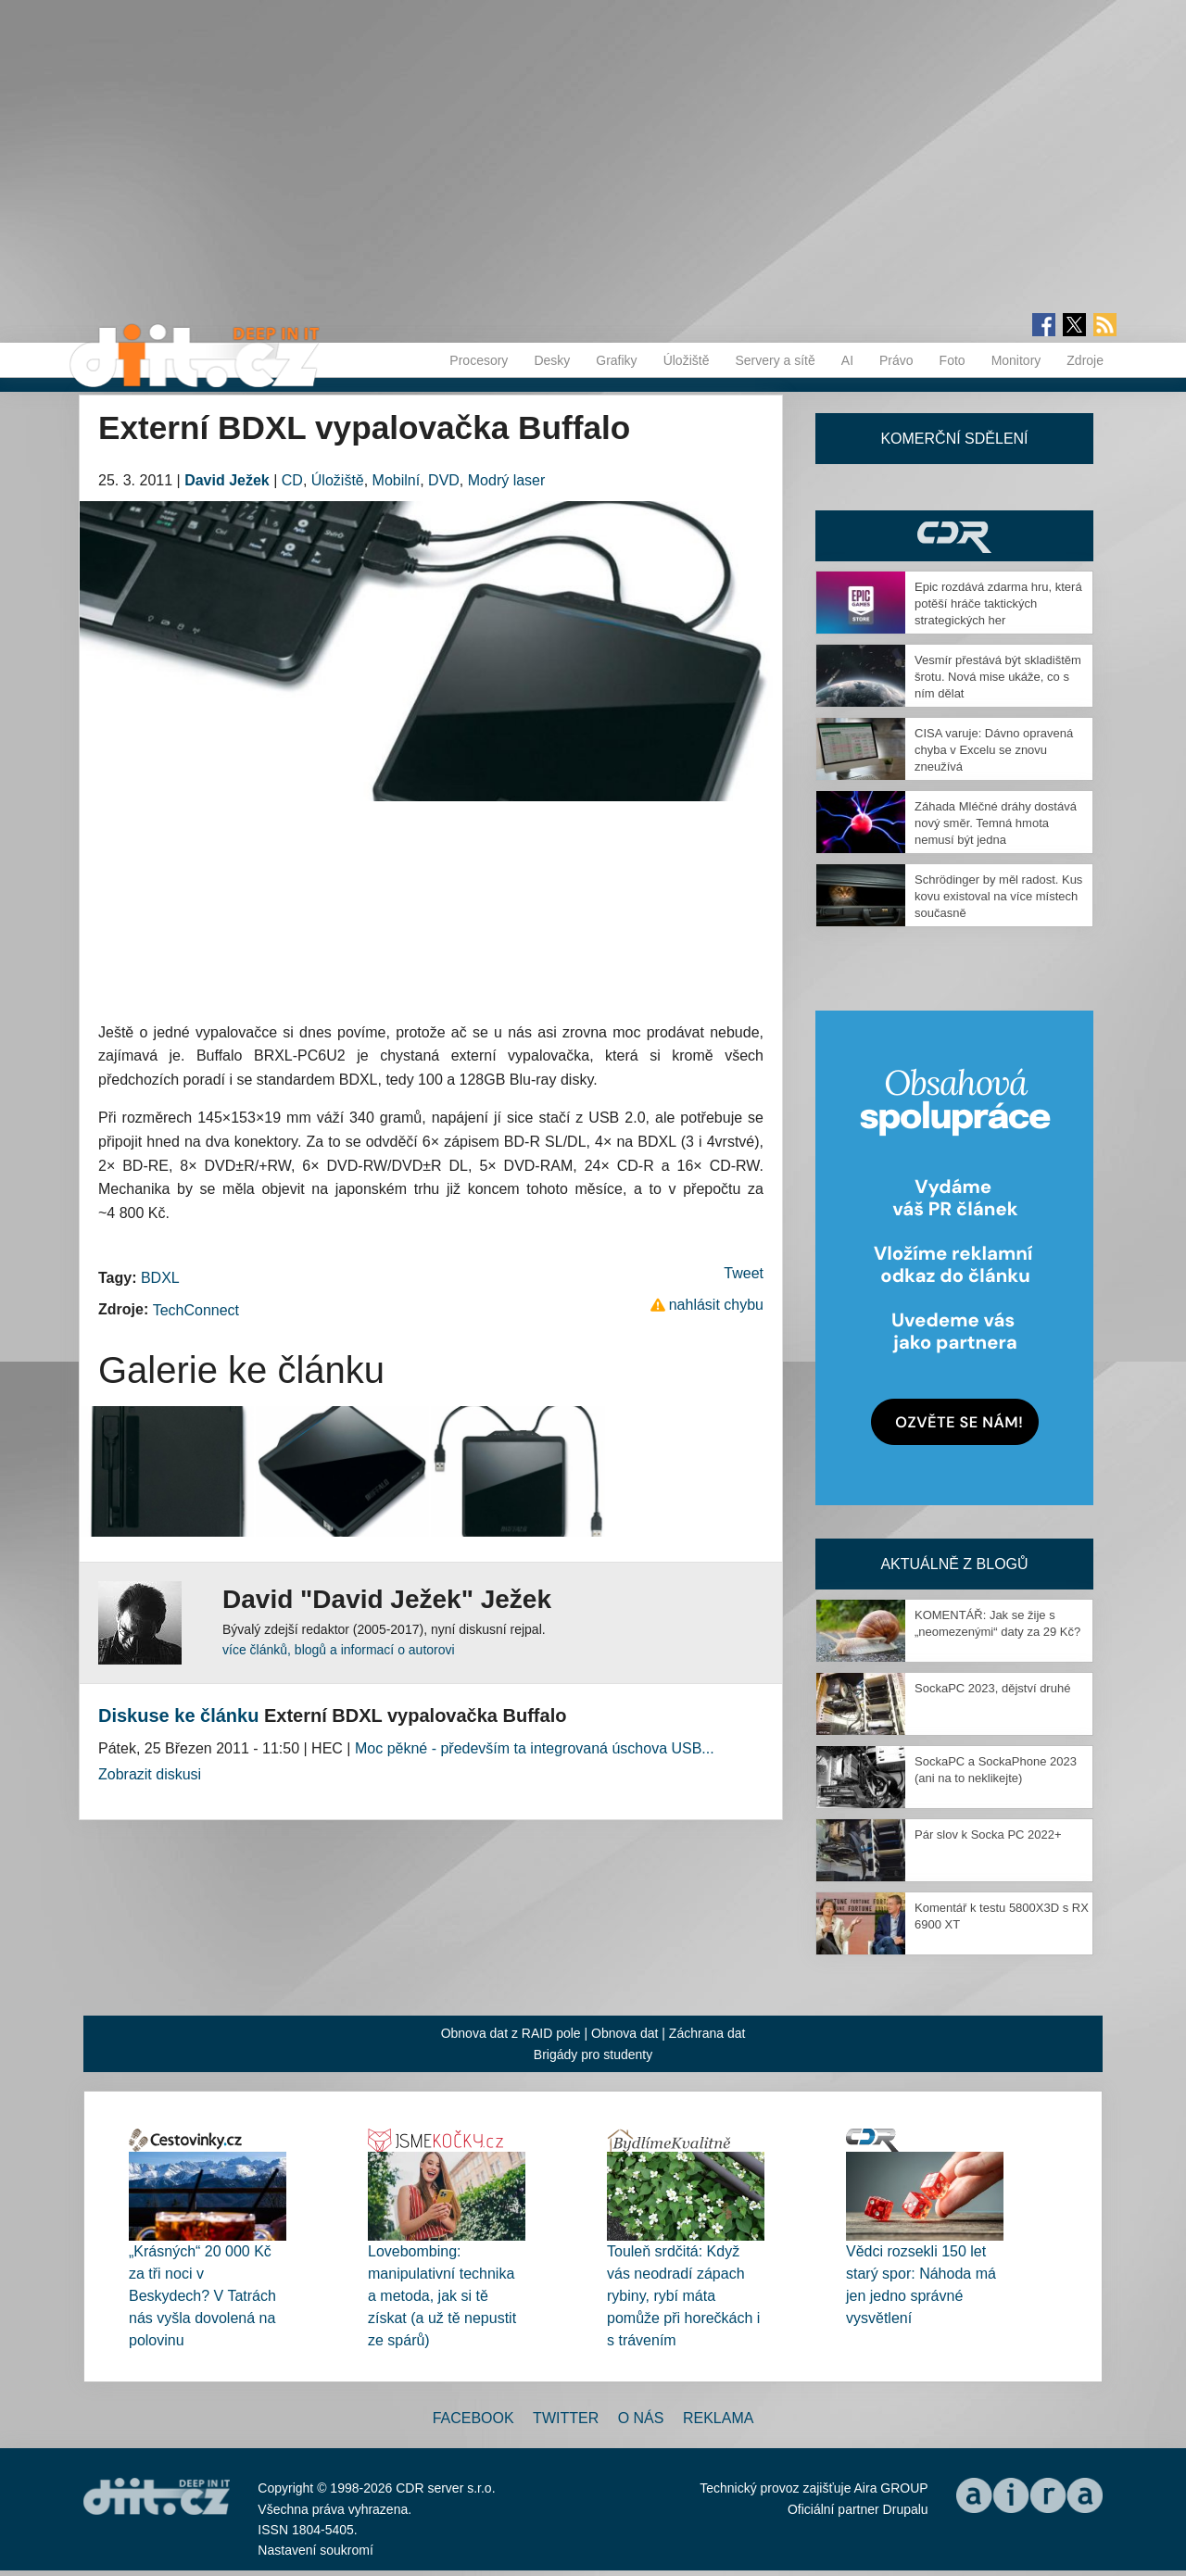 This screenshot has width=1186, height=2576. What do you see at coordinates (1085, 360) in the screenshot?
I see `Zdroje` at bounding box center [1085, 360].